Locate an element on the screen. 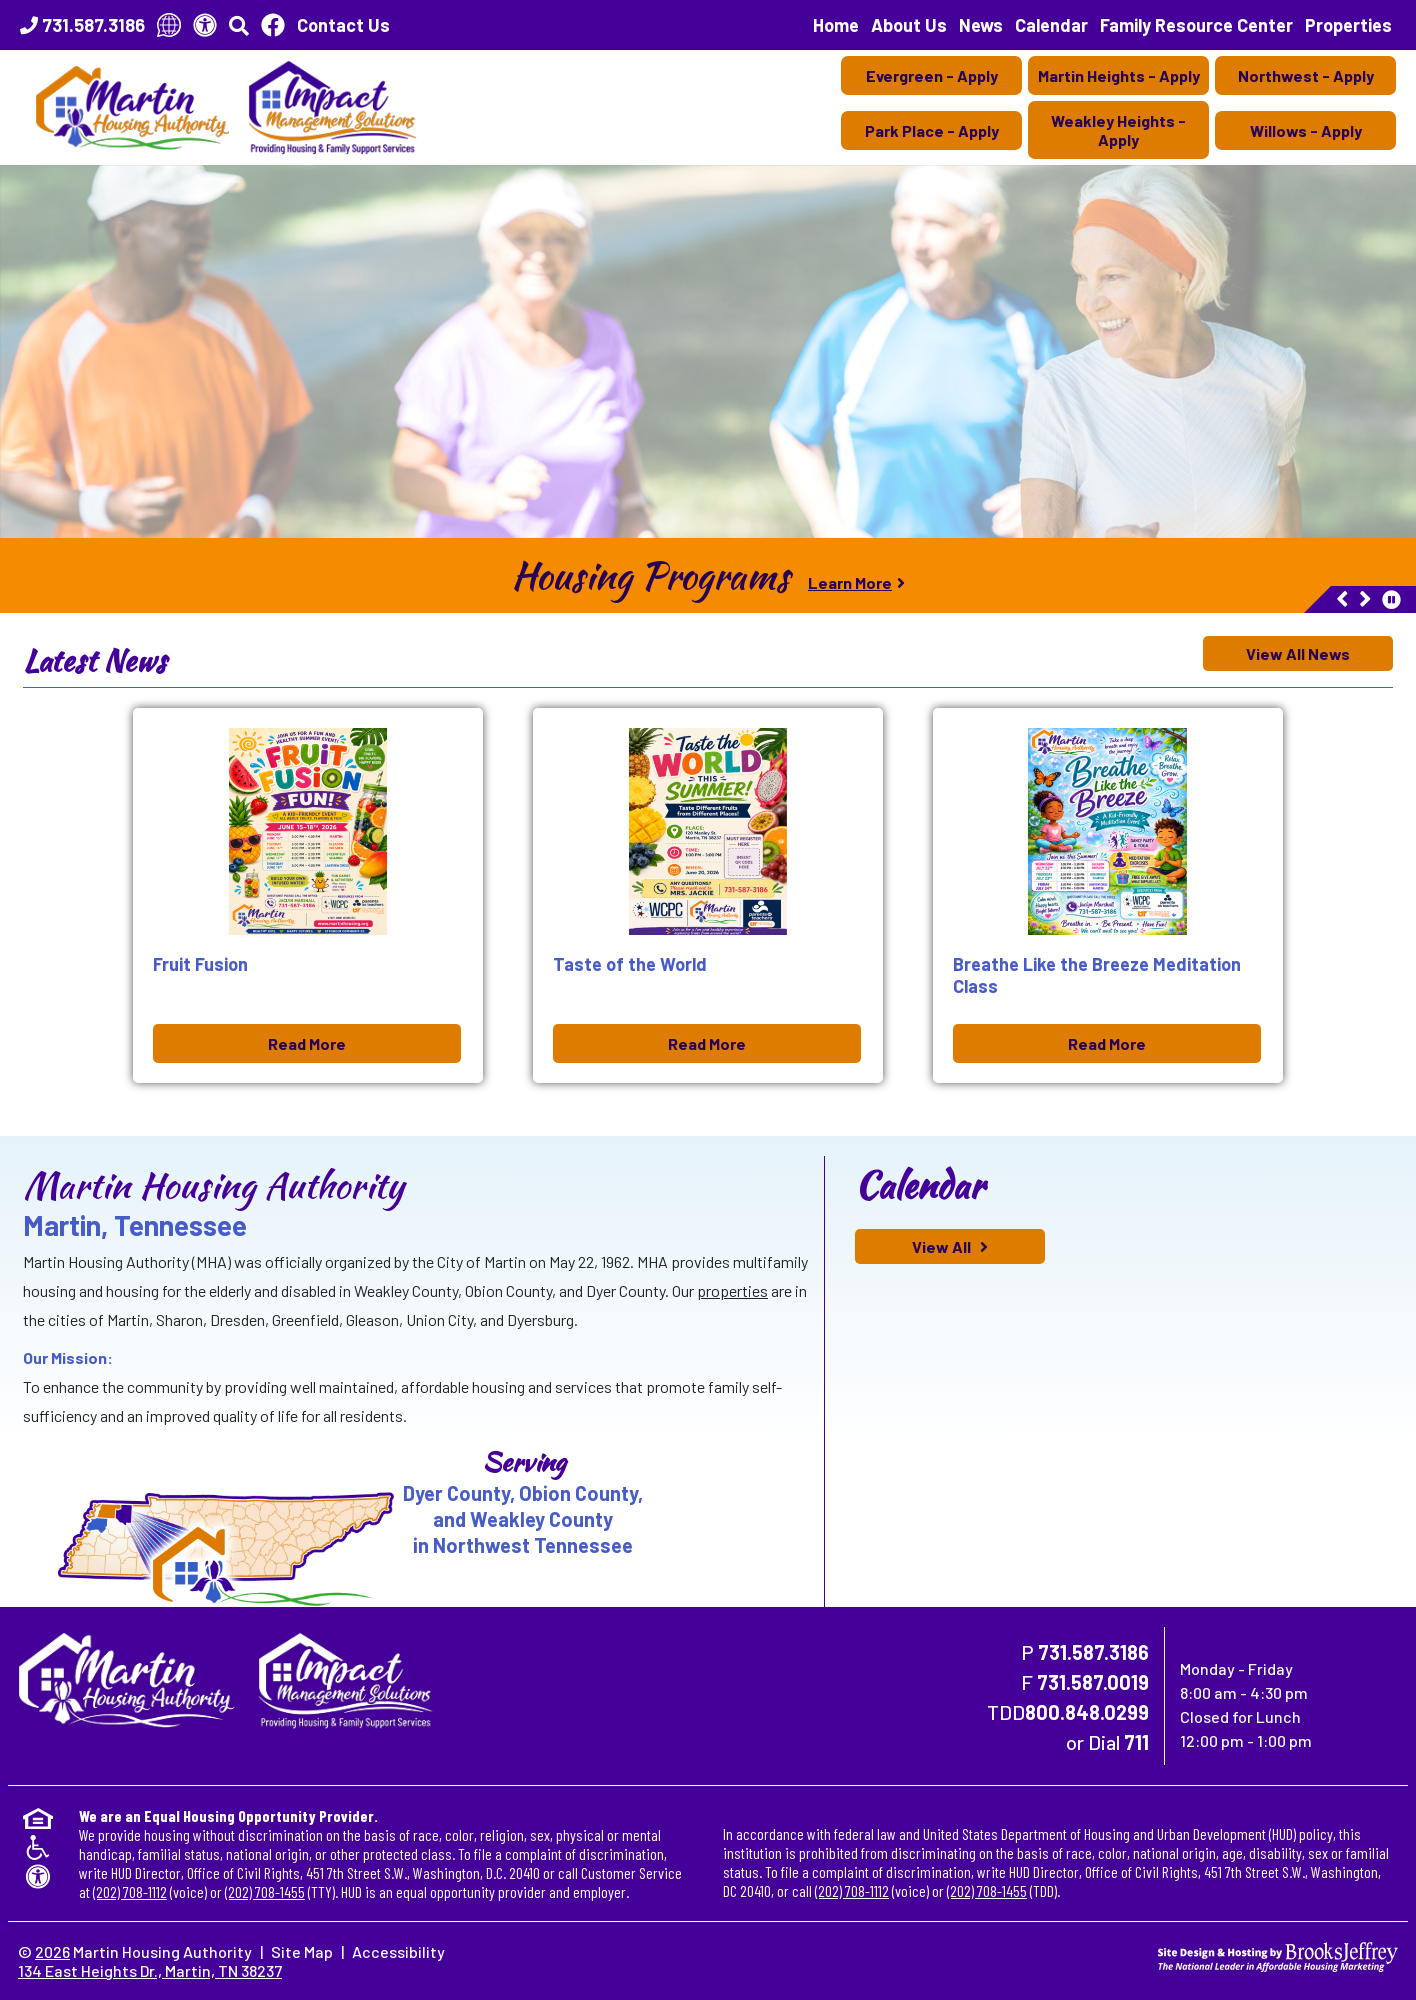  Northwest - Apply is located at coordinates (1306, 75).